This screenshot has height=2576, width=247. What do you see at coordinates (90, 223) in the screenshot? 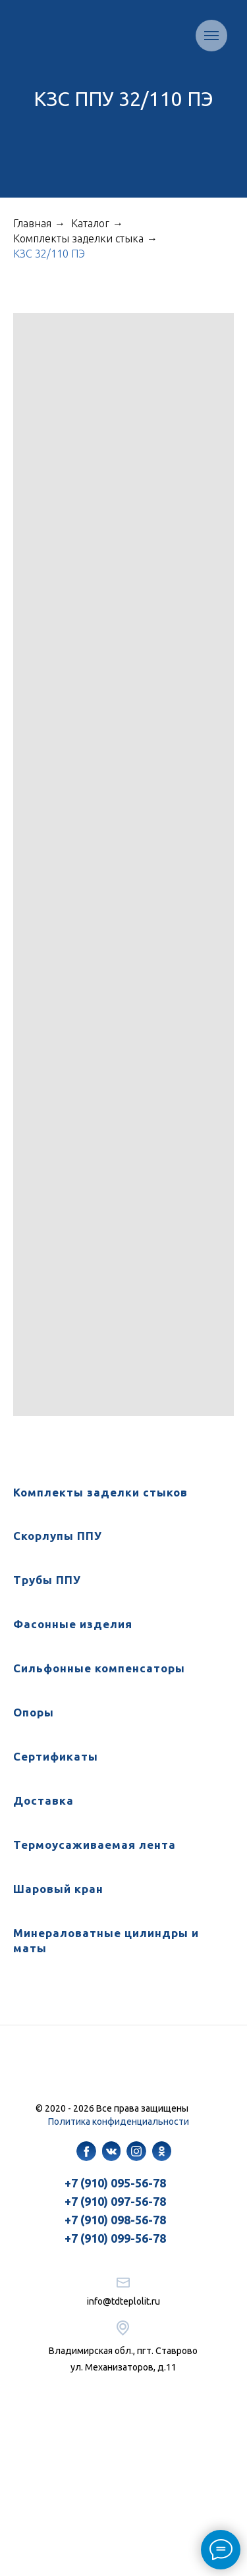
I see `Каталог` at bounding box center [90, 223].